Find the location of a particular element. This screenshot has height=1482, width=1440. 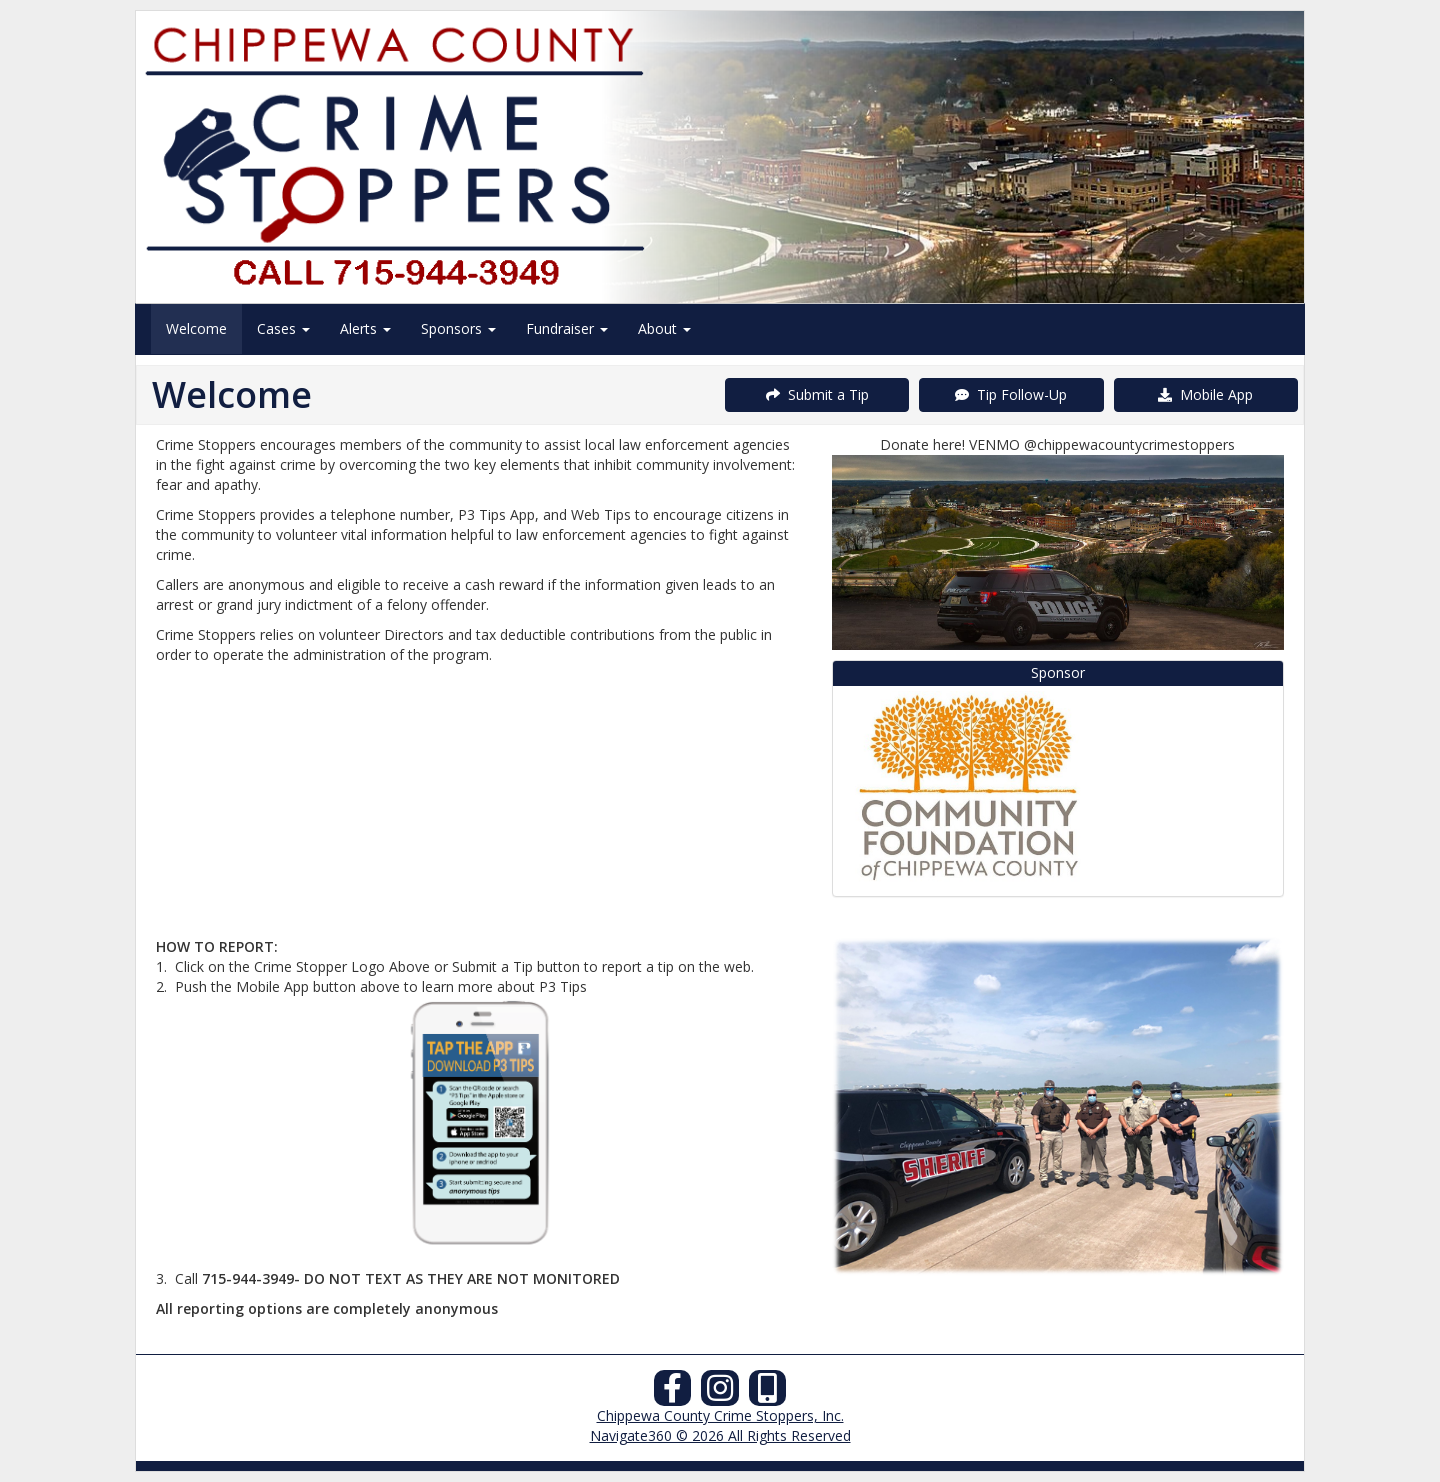

Mobile App is located at coordinates (1205, 394).